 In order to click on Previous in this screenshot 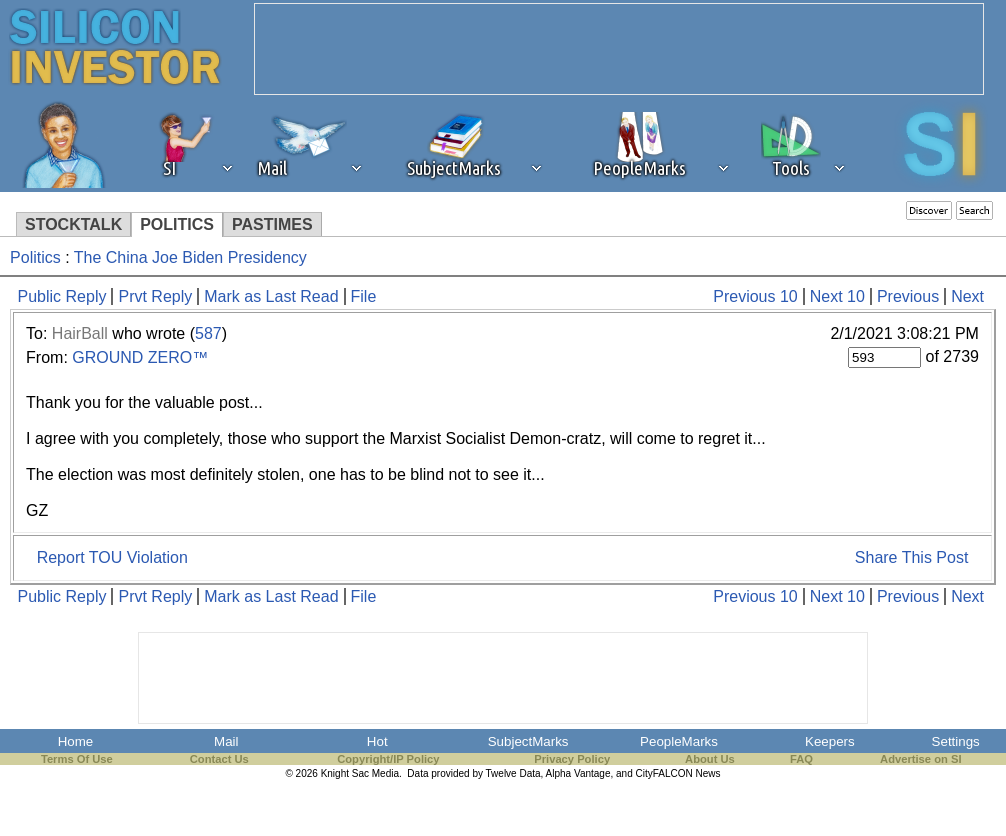, I will do `click(908, 296)`.